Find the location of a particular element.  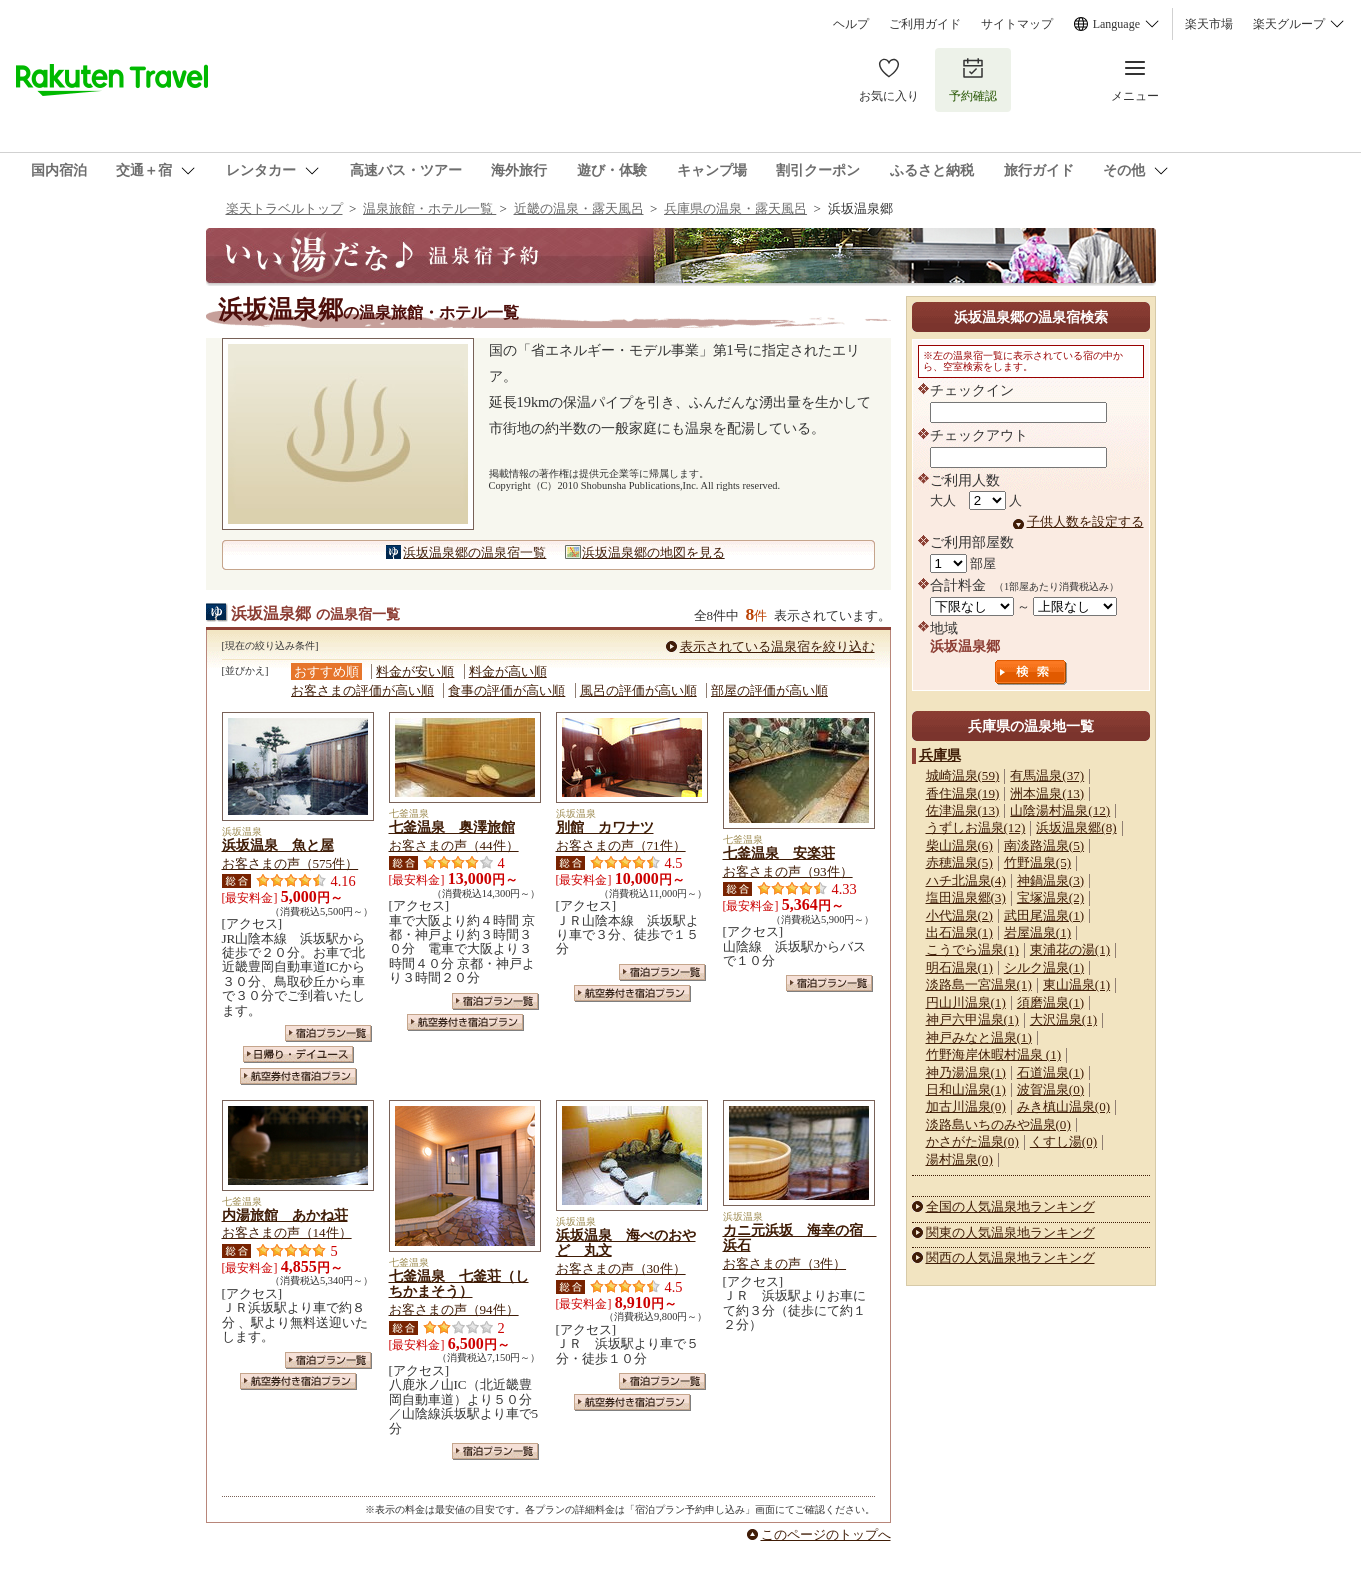

ヘルプ is located at coordinates (851, 24).